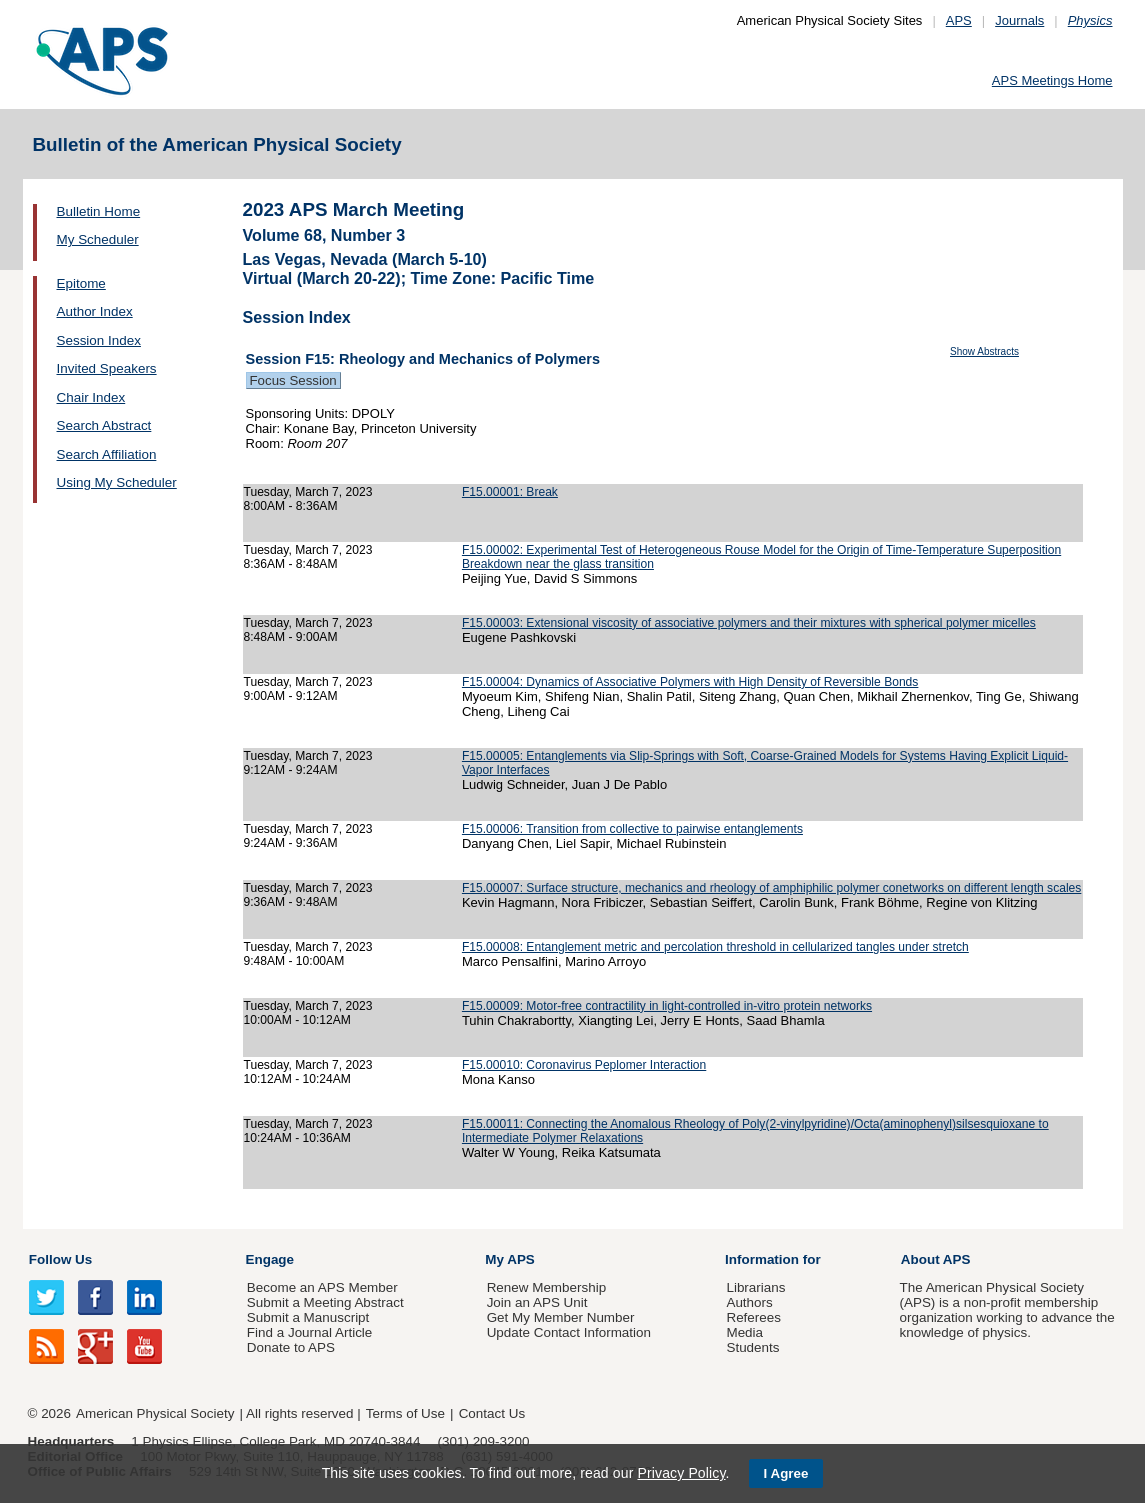 This screenshot has width=1145, height=1503. I want to click on Contact Us, so click(492, 1413).